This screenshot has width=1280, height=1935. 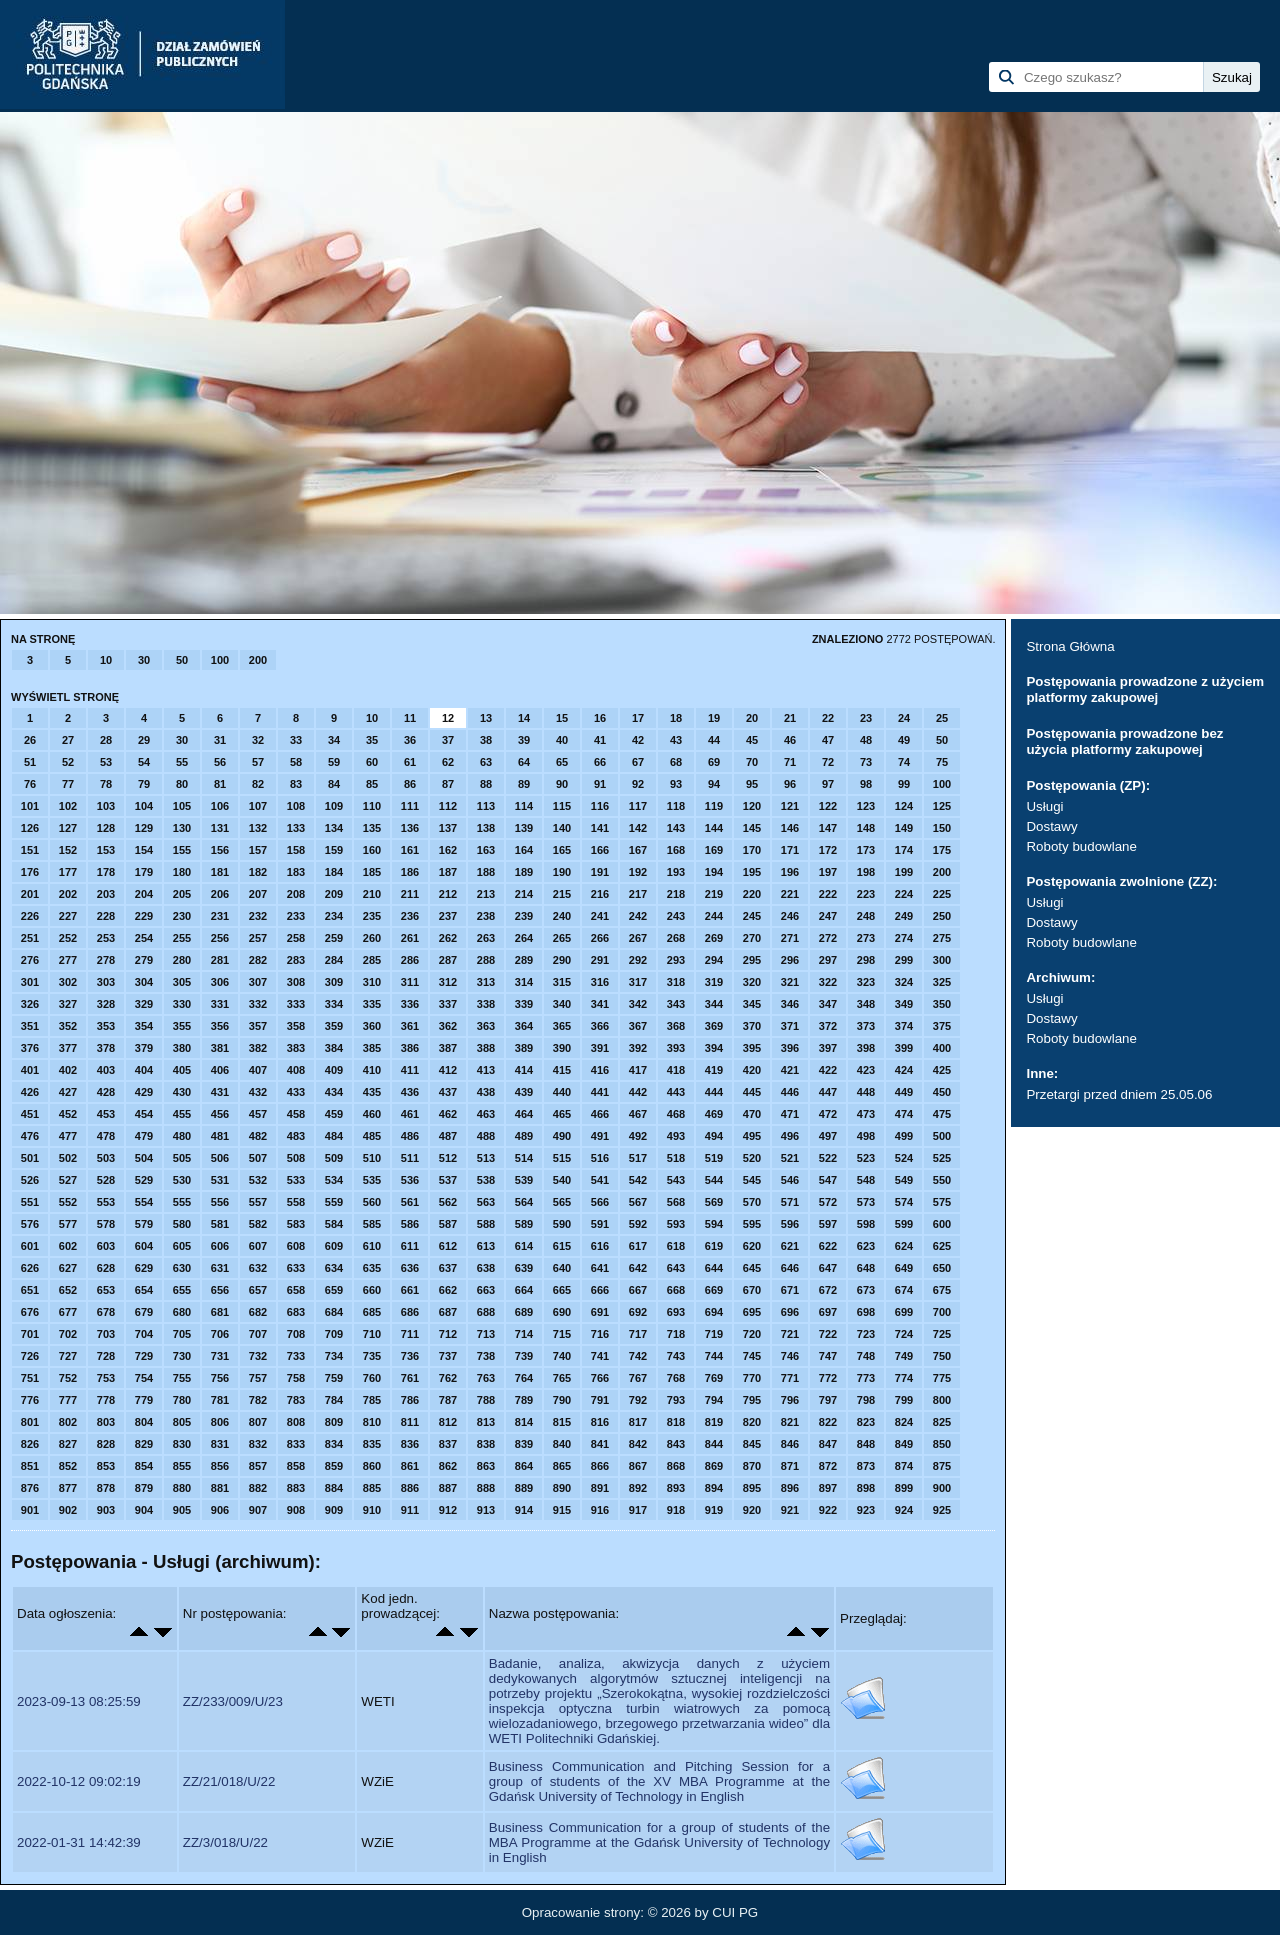 What do you see at coordinates (638, 1048) in the screenshot?
I see `392` at bounding box center [638, 1048].